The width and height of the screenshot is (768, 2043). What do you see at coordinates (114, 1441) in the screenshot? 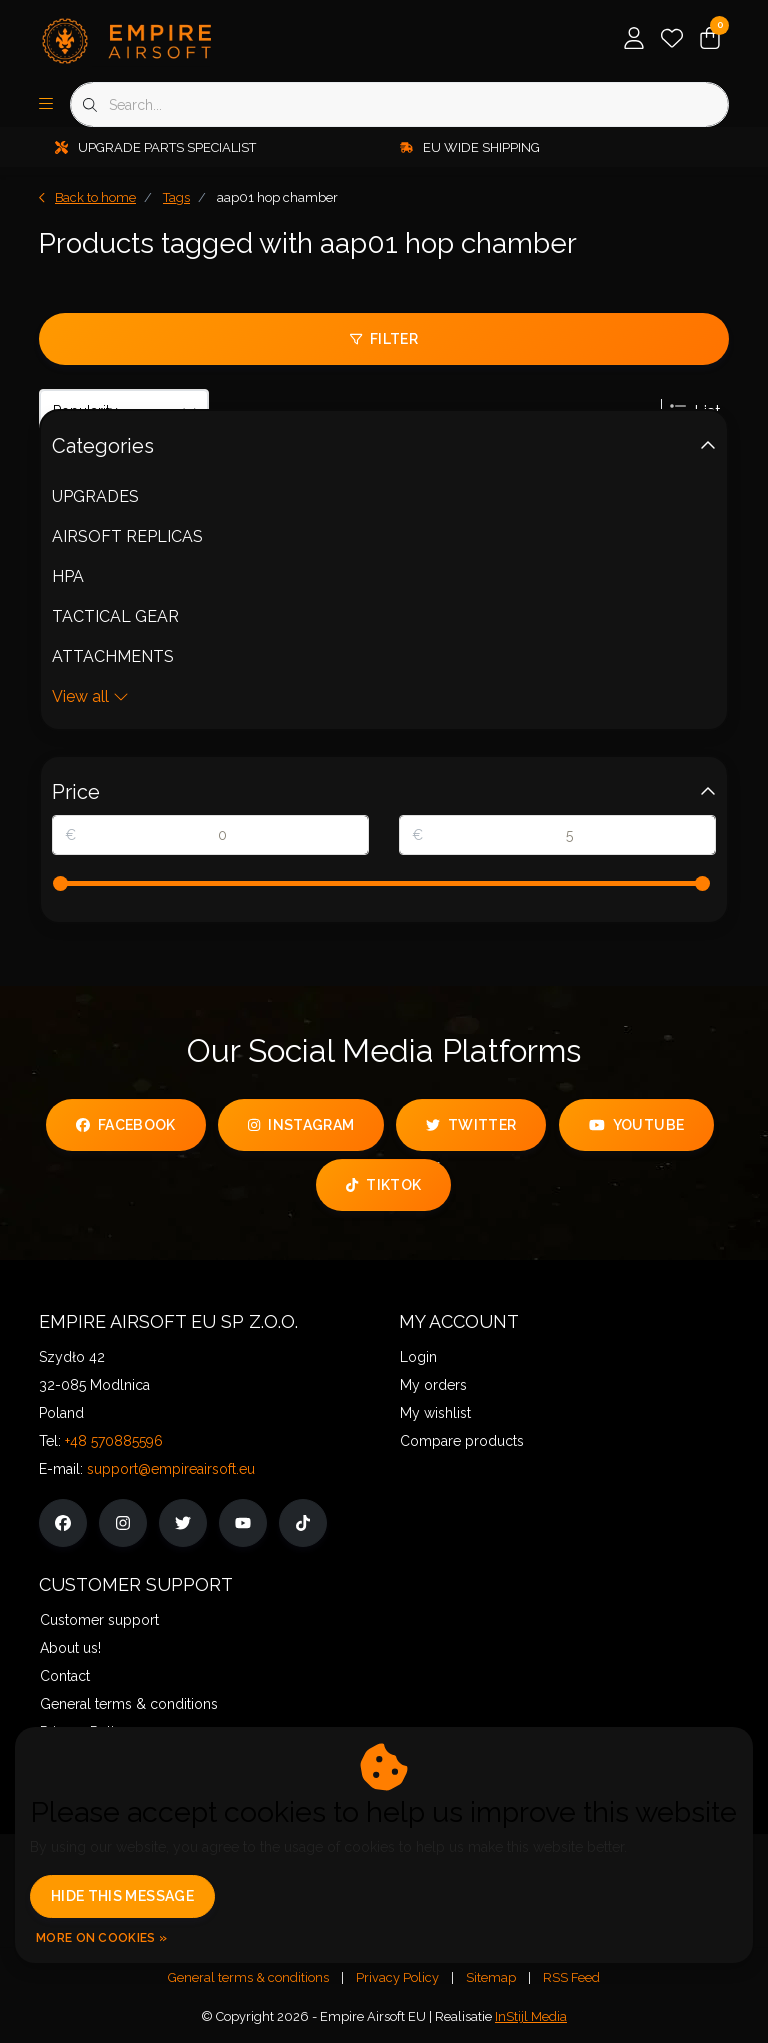
I see `+48 570885596` at bounding box center [114, 1441].